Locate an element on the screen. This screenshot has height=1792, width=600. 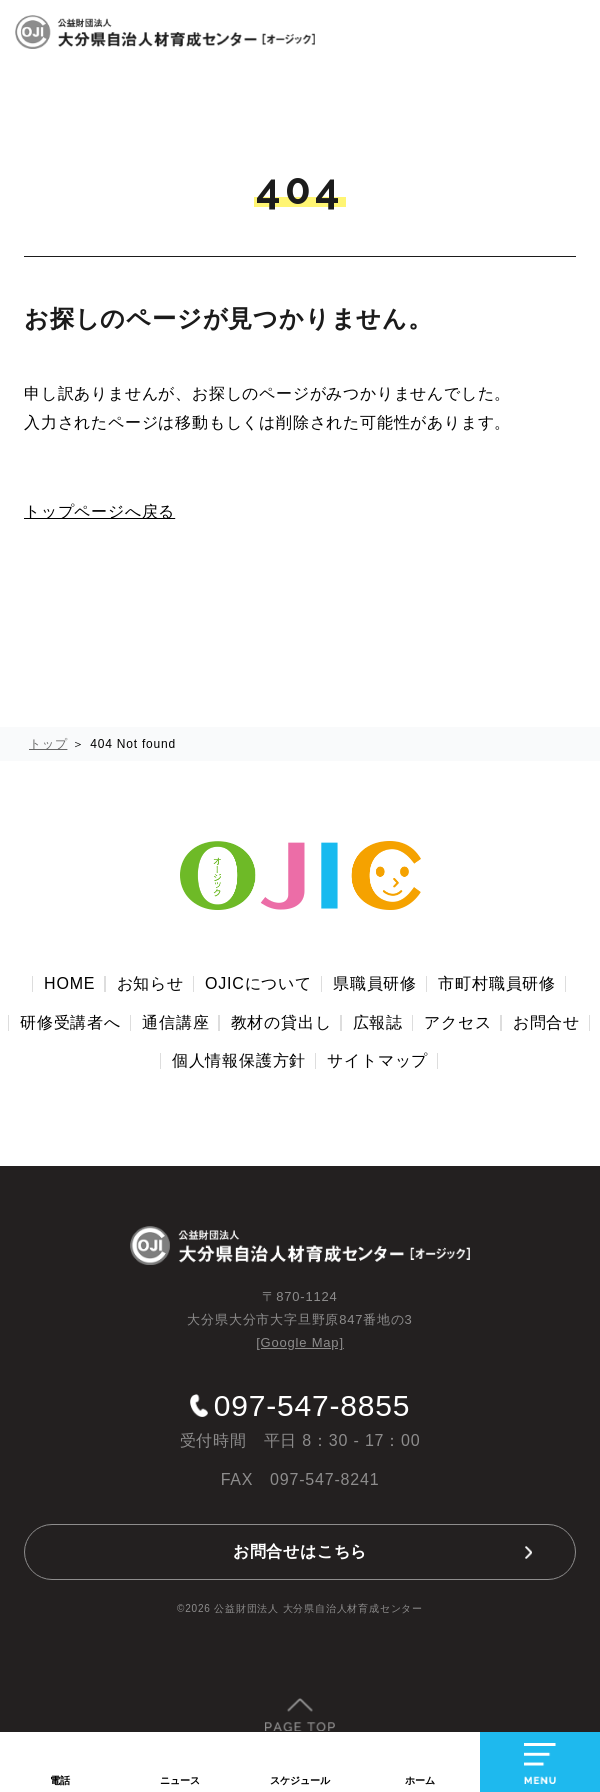
電話 is located at coordinates (60, 1780).